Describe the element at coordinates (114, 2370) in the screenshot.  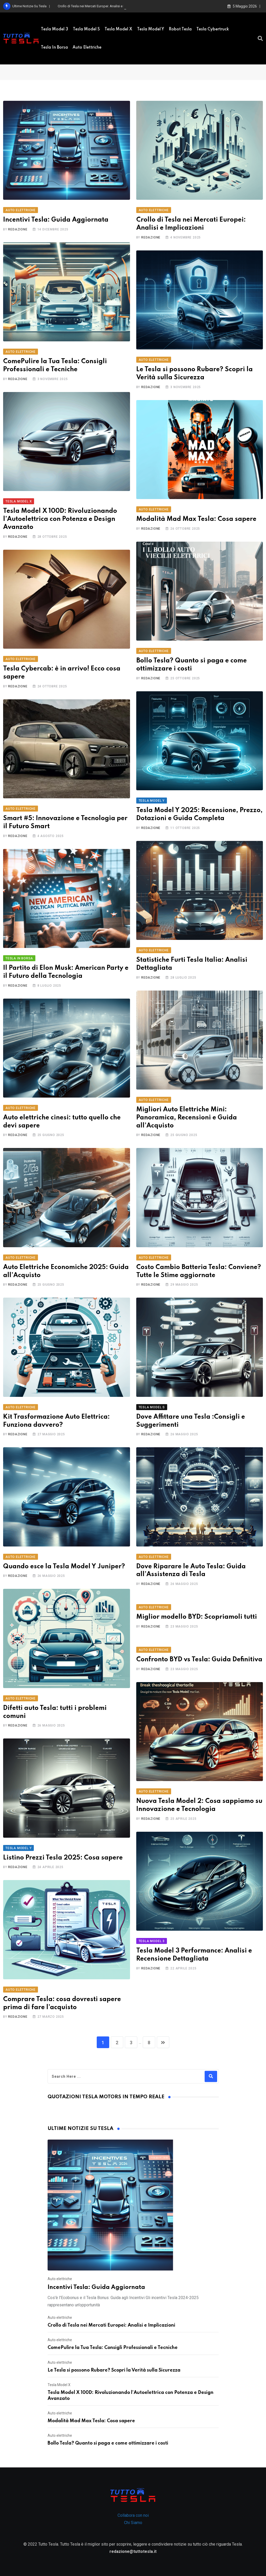
I see `Le Tesla si possono Rubare? Scopri la Verità sulla Sicurezza` at that location.